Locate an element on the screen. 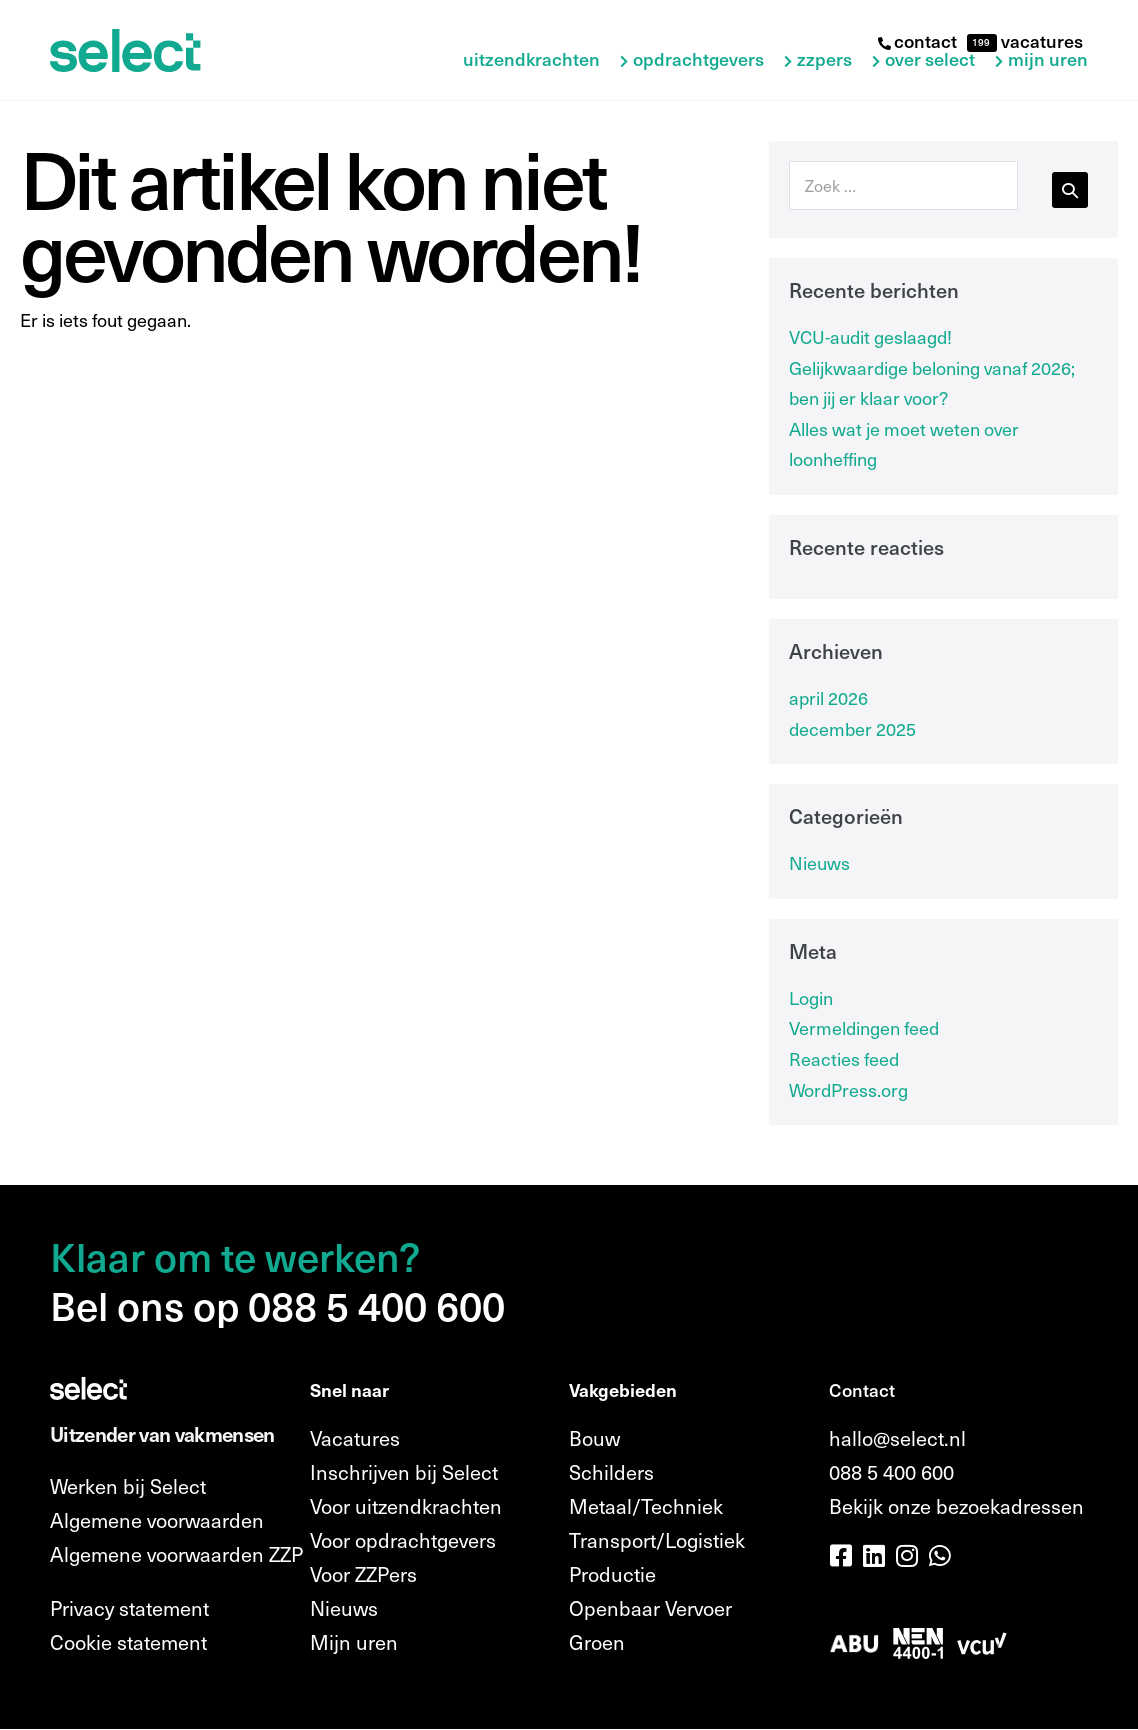 This screenshot has height=1730, width=1138. Mijn uren is located at coordinates (1048, 59).